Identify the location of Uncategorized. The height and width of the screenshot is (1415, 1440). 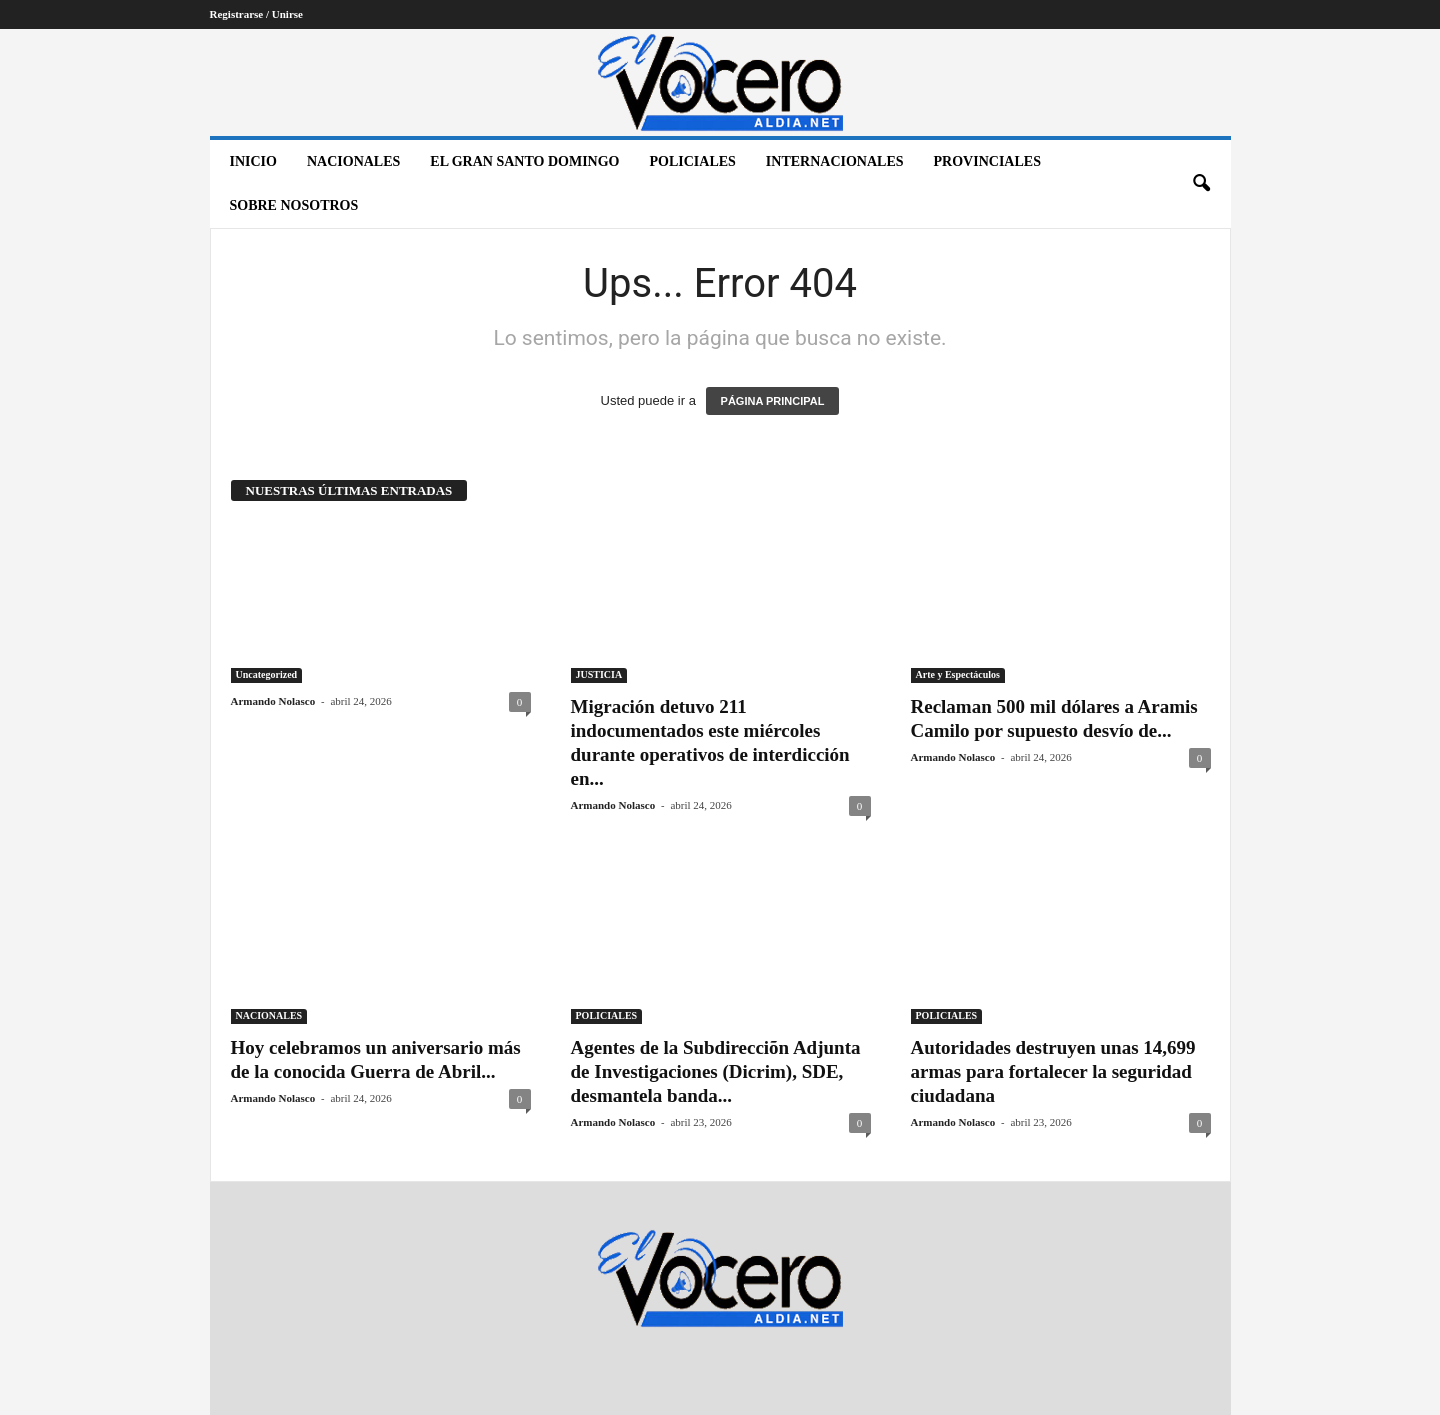
(267, 674).